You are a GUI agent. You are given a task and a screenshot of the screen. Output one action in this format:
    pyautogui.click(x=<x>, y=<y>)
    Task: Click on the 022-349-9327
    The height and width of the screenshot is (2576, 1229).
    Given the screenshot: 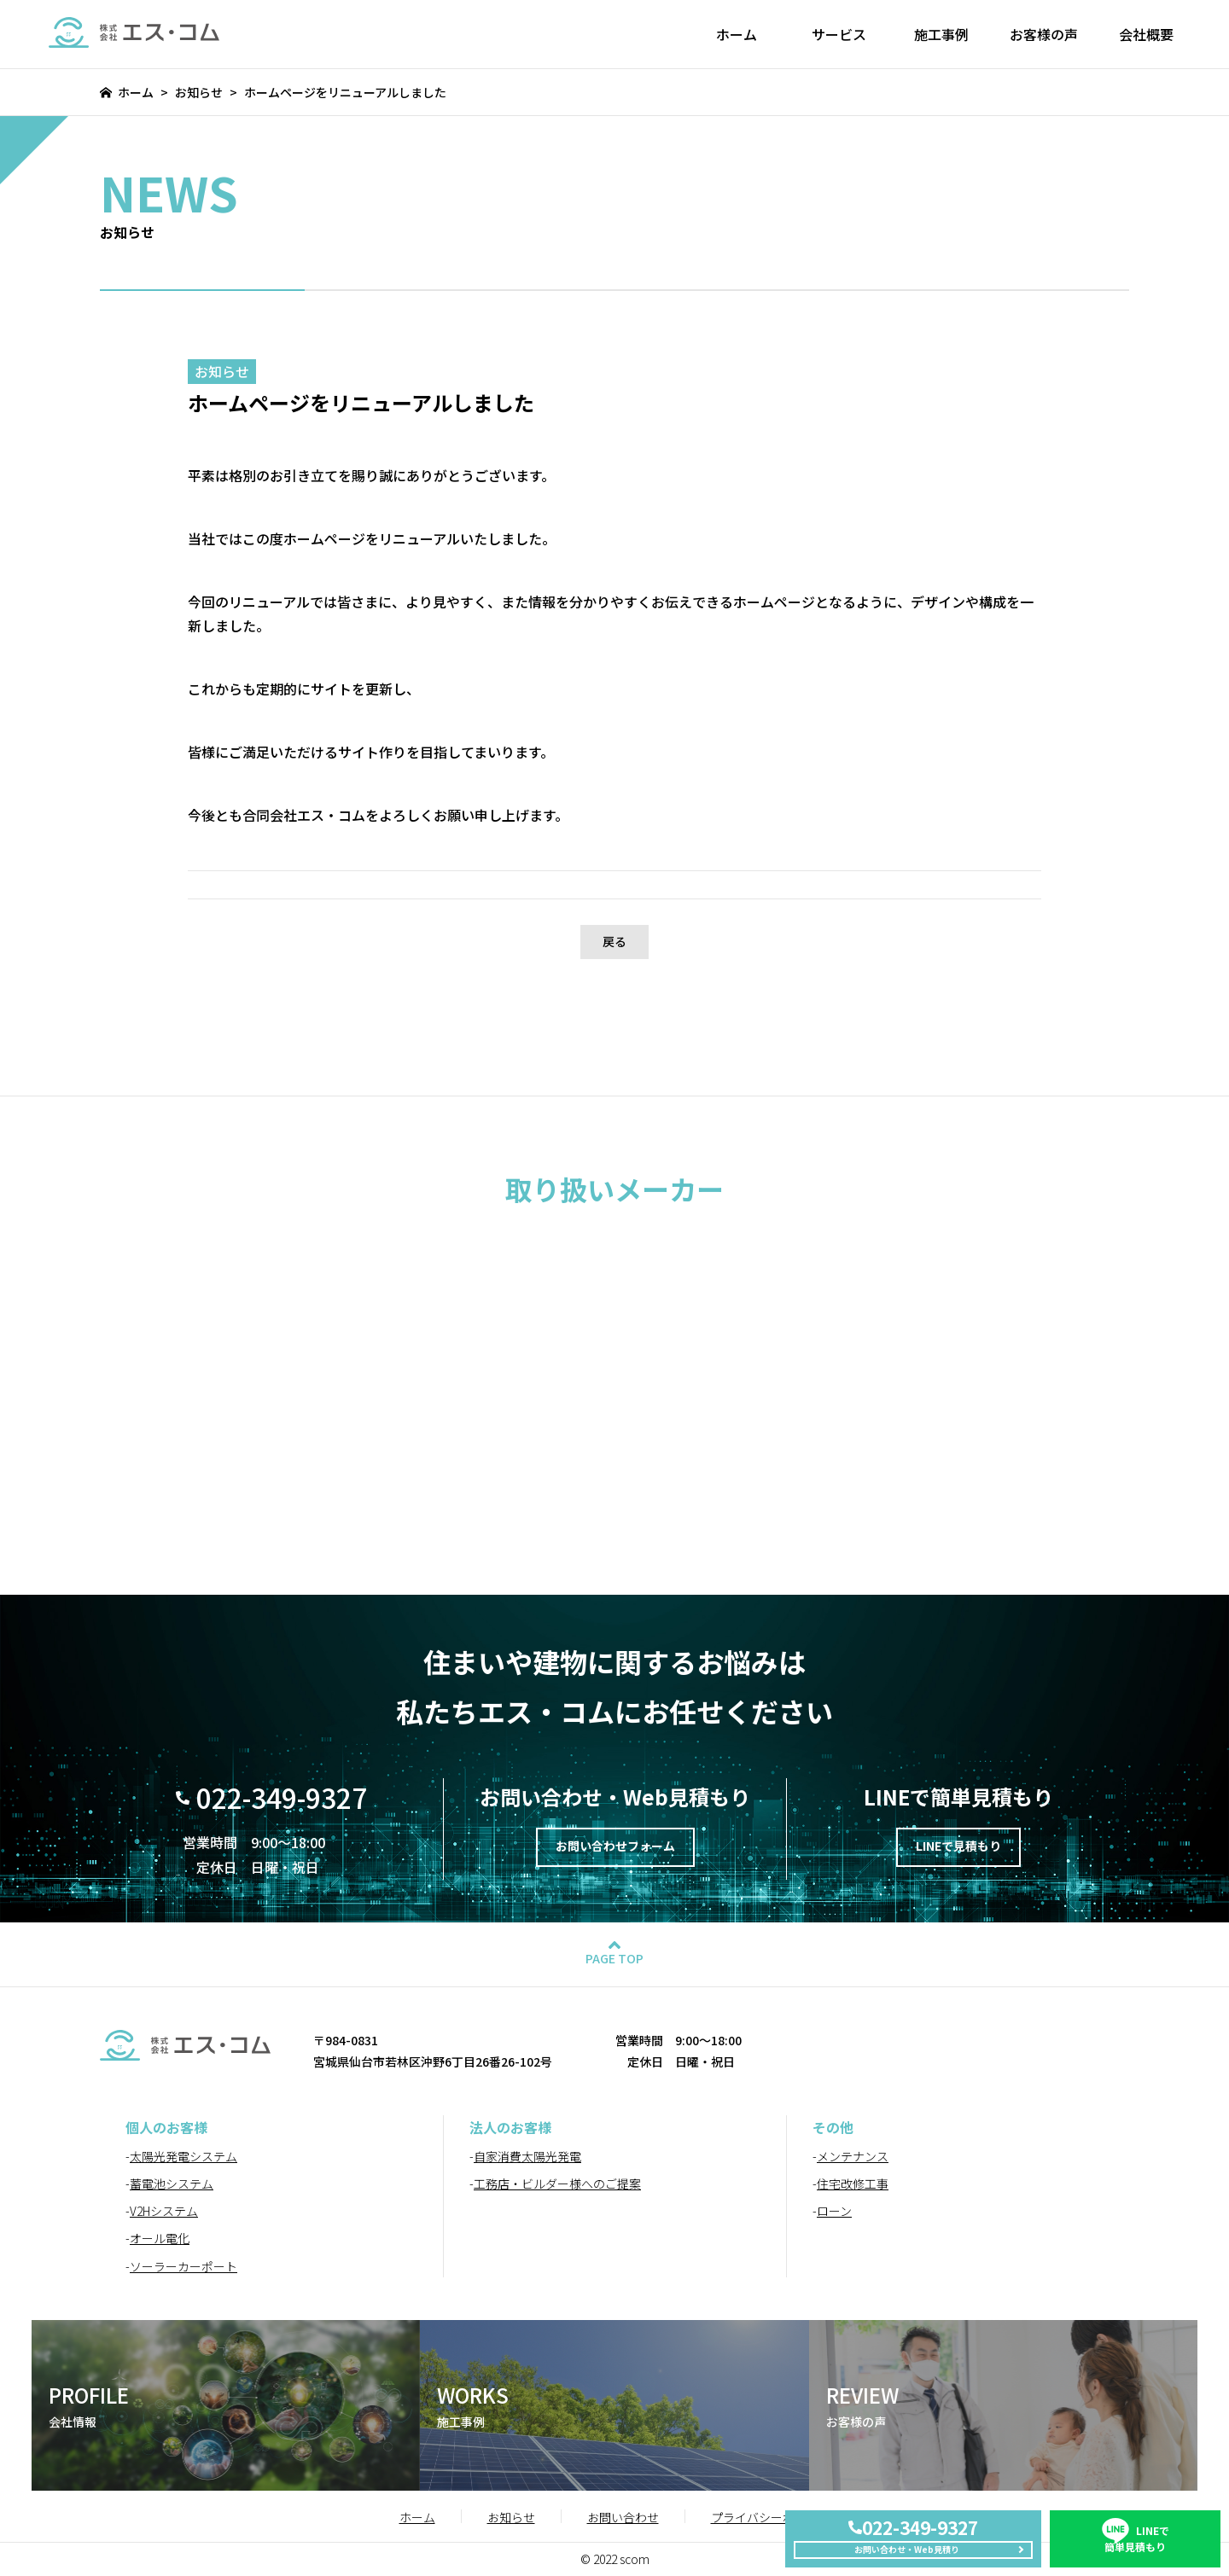 What is the action you would take?
    pyautogui.click(x=281, y=1797)
    